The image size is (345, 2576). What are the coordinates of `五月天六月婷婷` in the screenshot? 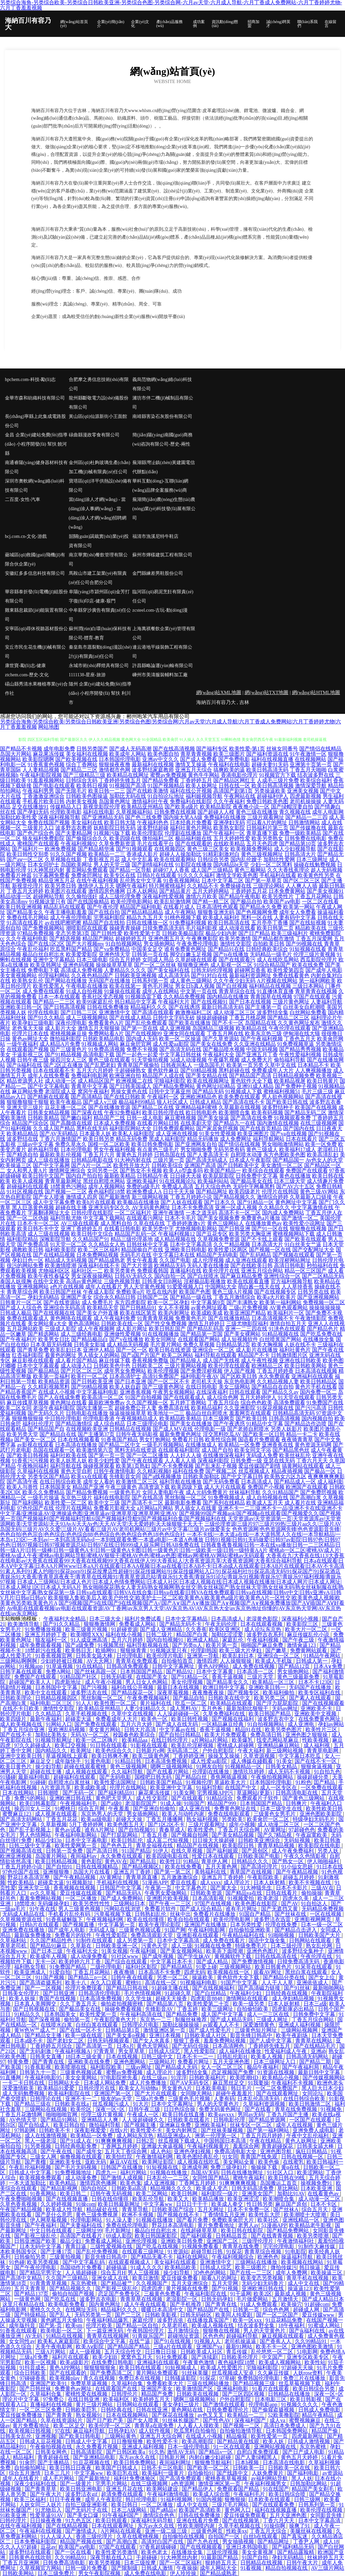 It's located at (94, 1070).